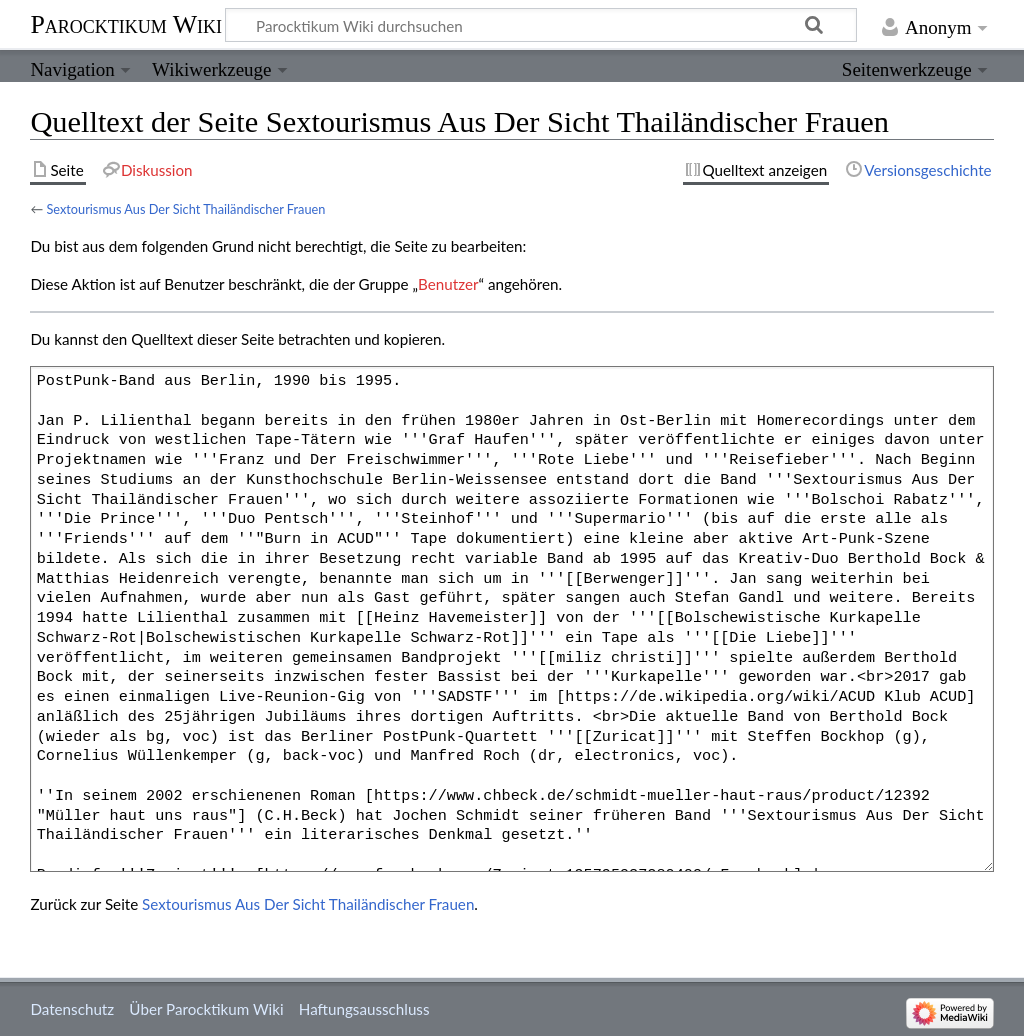 The height and width of the screenshot is (1036, 1024). What do you see at coordinates (206, 1009) in the screenshot?
I see `Über Parocktikum Wiki` at bounding box center [206, 1009].